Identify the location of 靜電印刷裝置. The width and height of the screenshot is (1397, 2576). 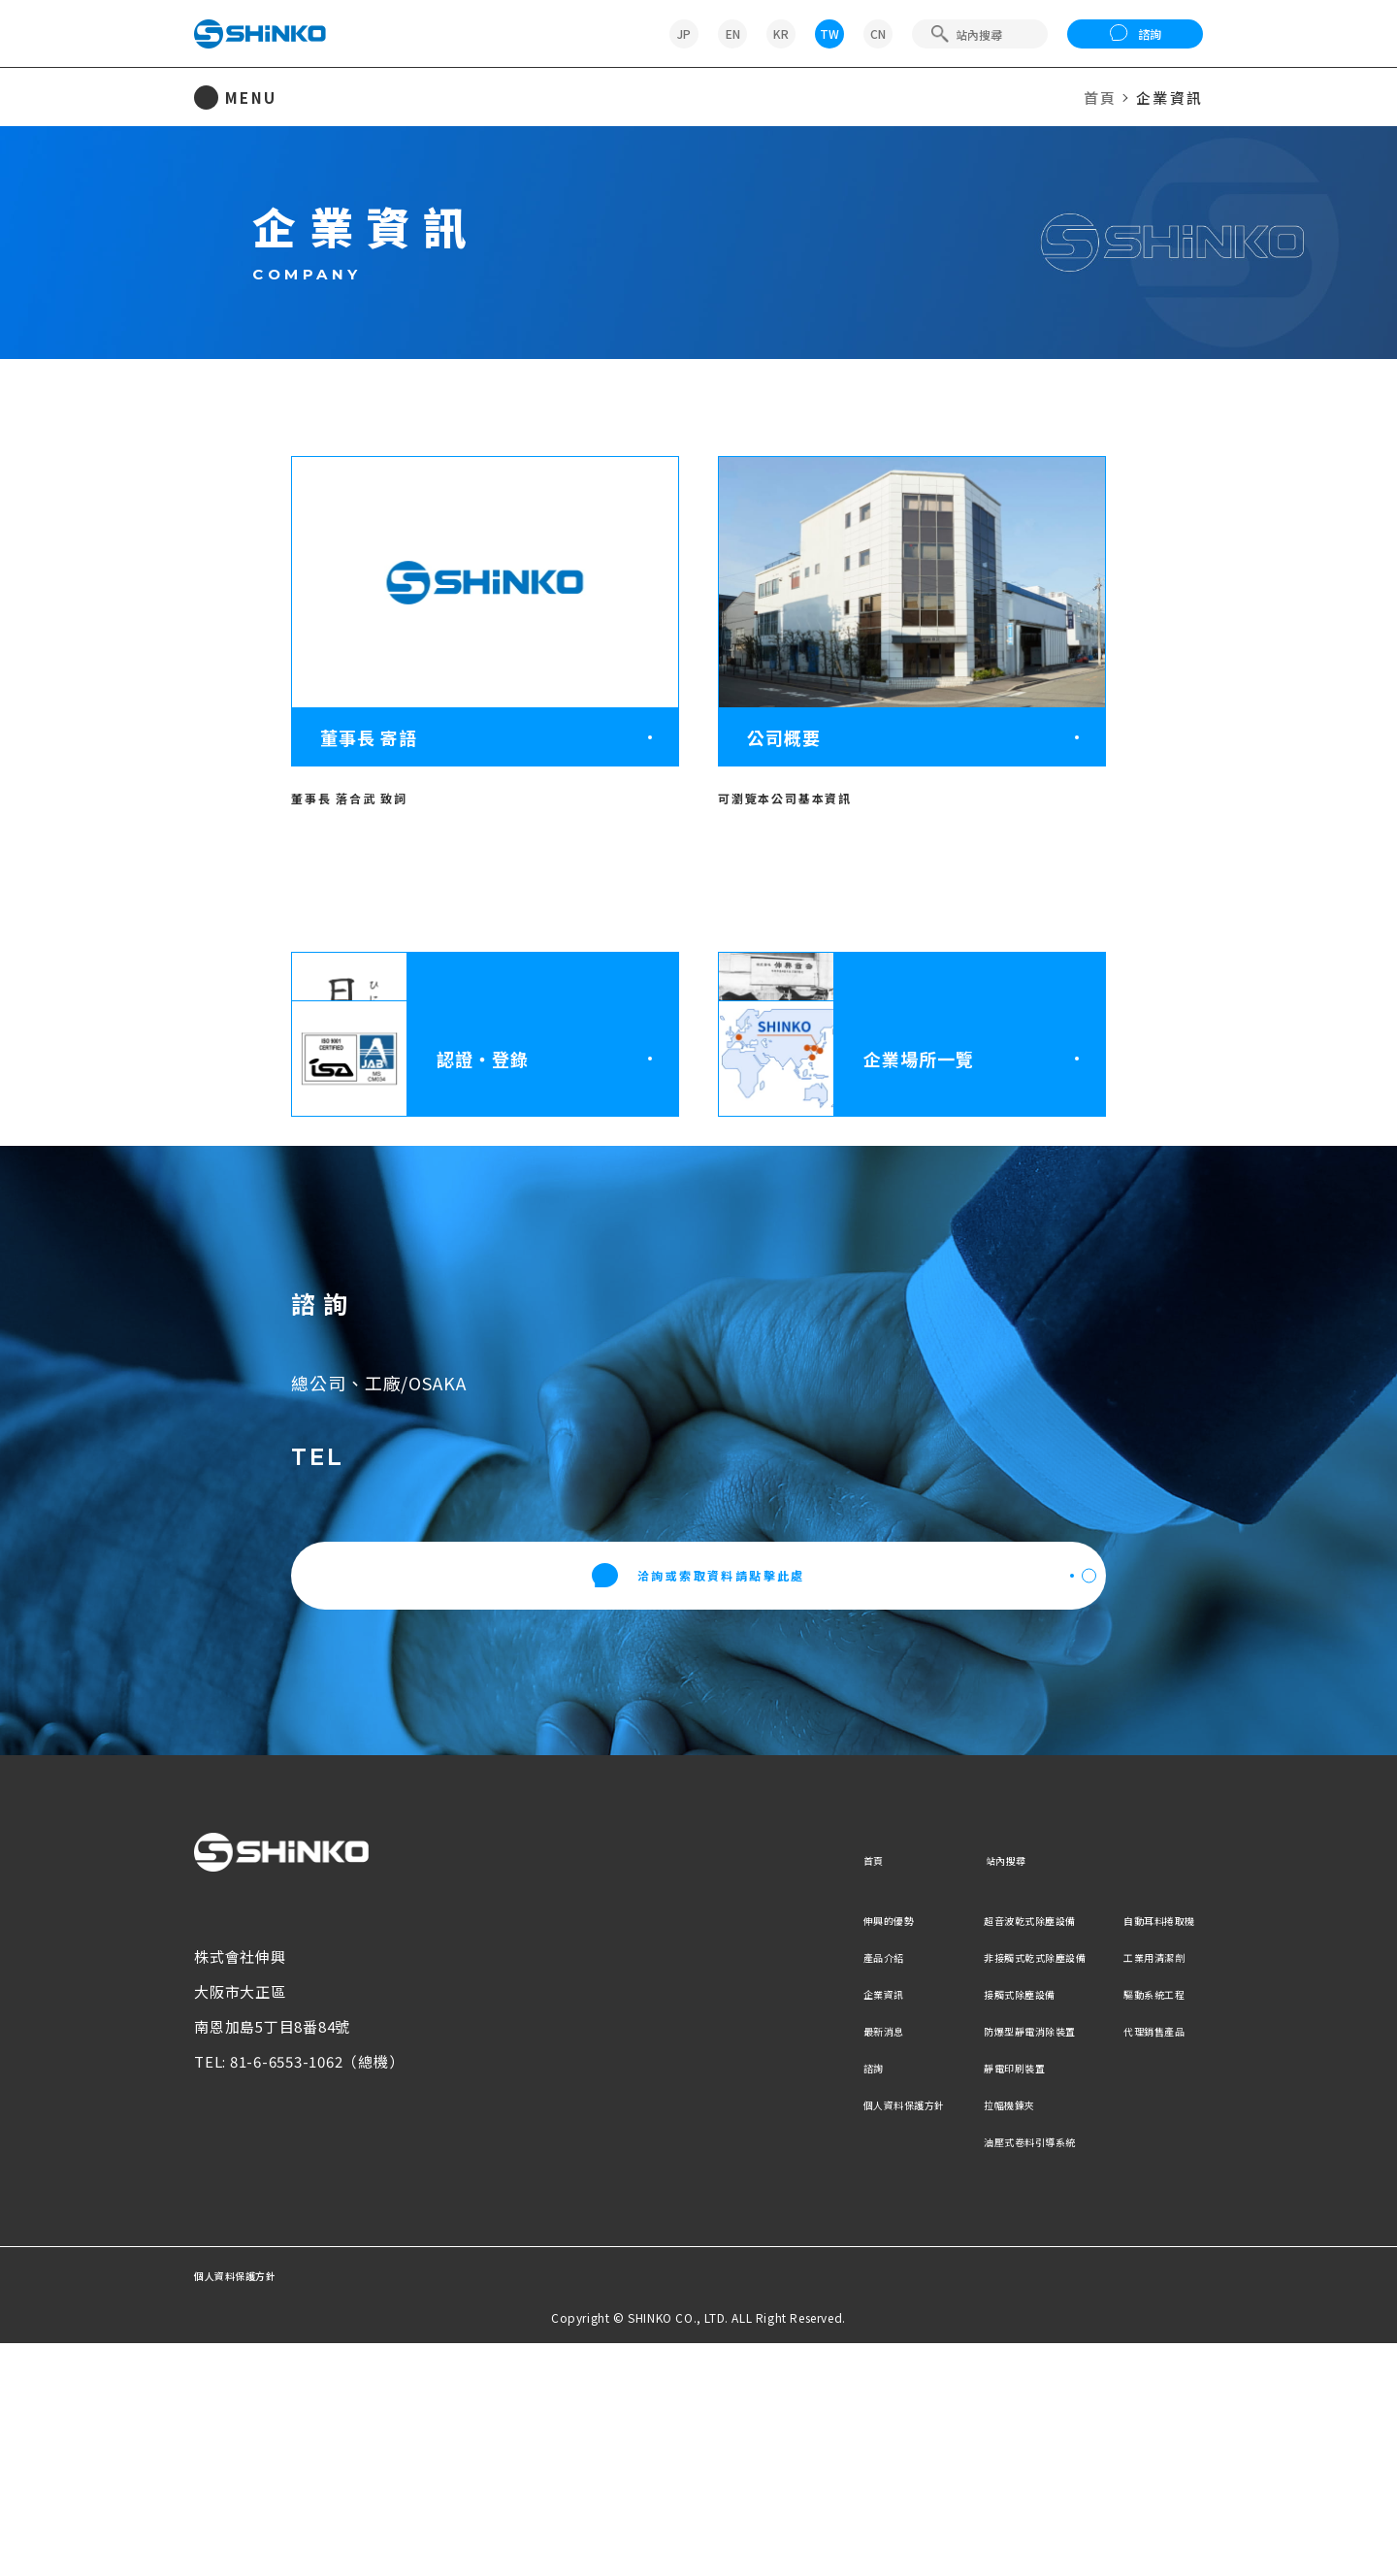
(949, 2299).